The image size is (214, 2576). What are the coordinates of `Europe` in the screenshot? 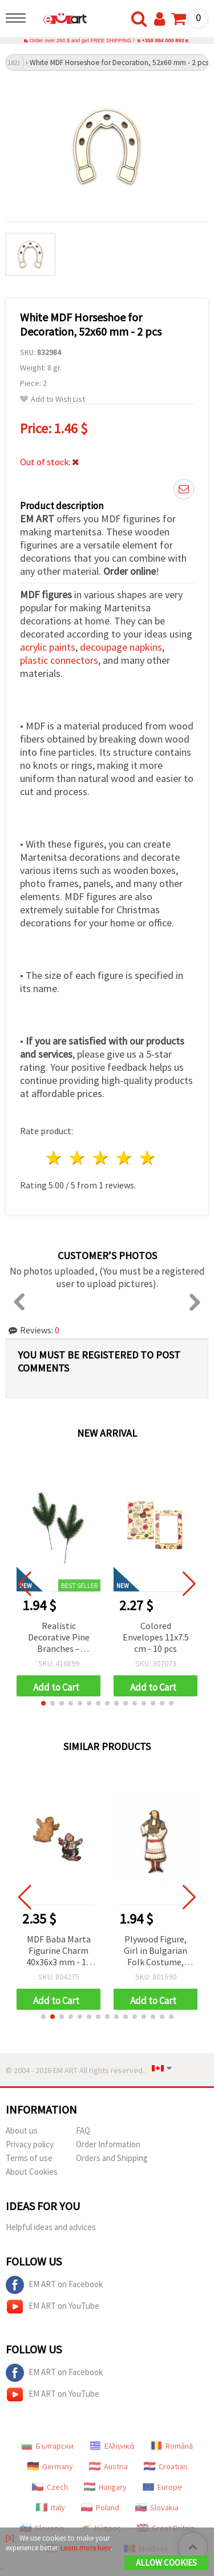 It's located at (162, 2487).